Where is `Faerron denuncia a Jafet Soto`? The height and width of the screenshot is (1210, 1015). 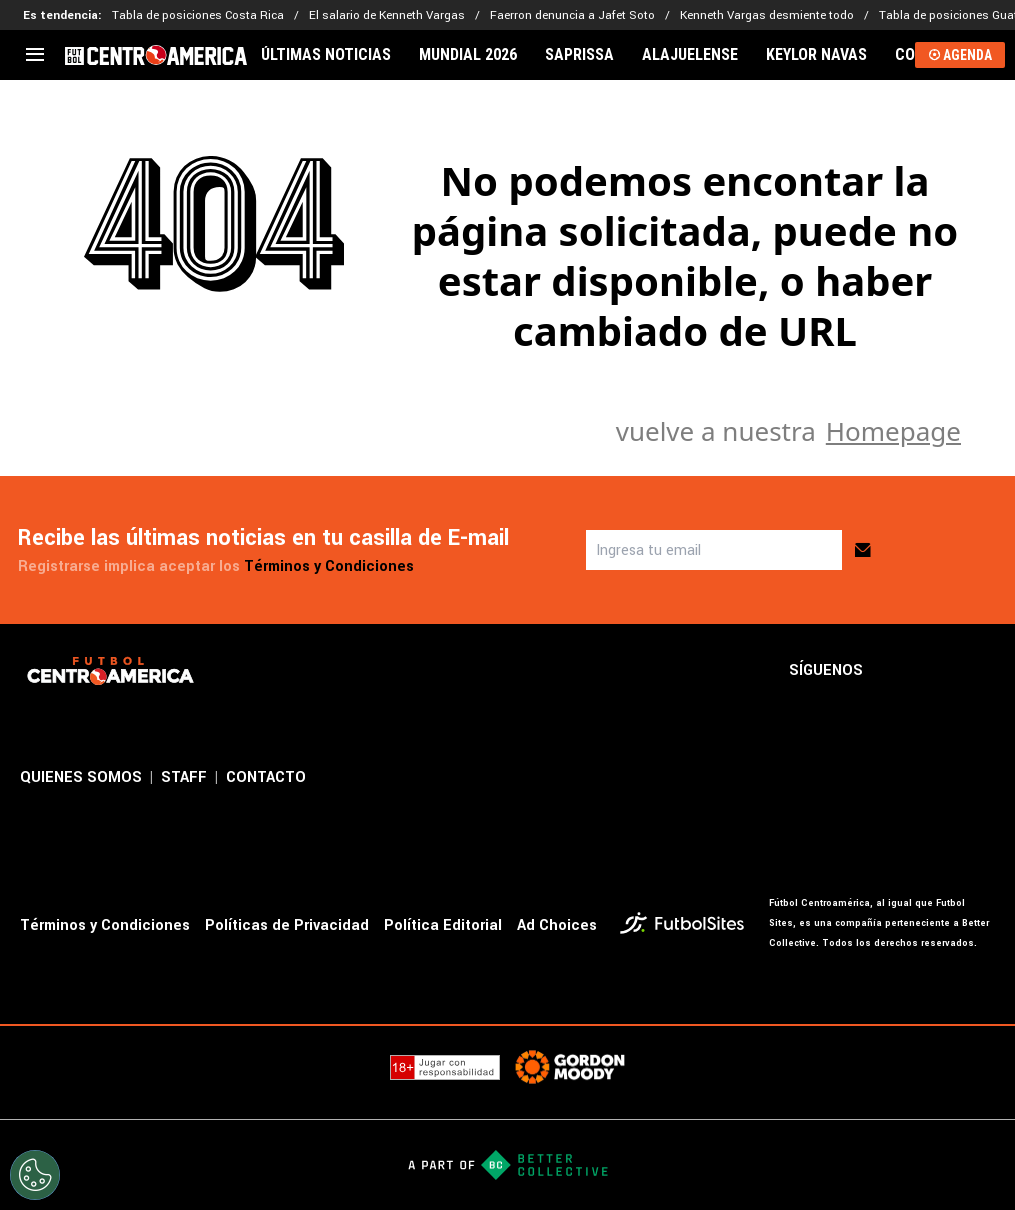 Faerron denuncia a Jafet Soto is located at coordinates (572, 15).